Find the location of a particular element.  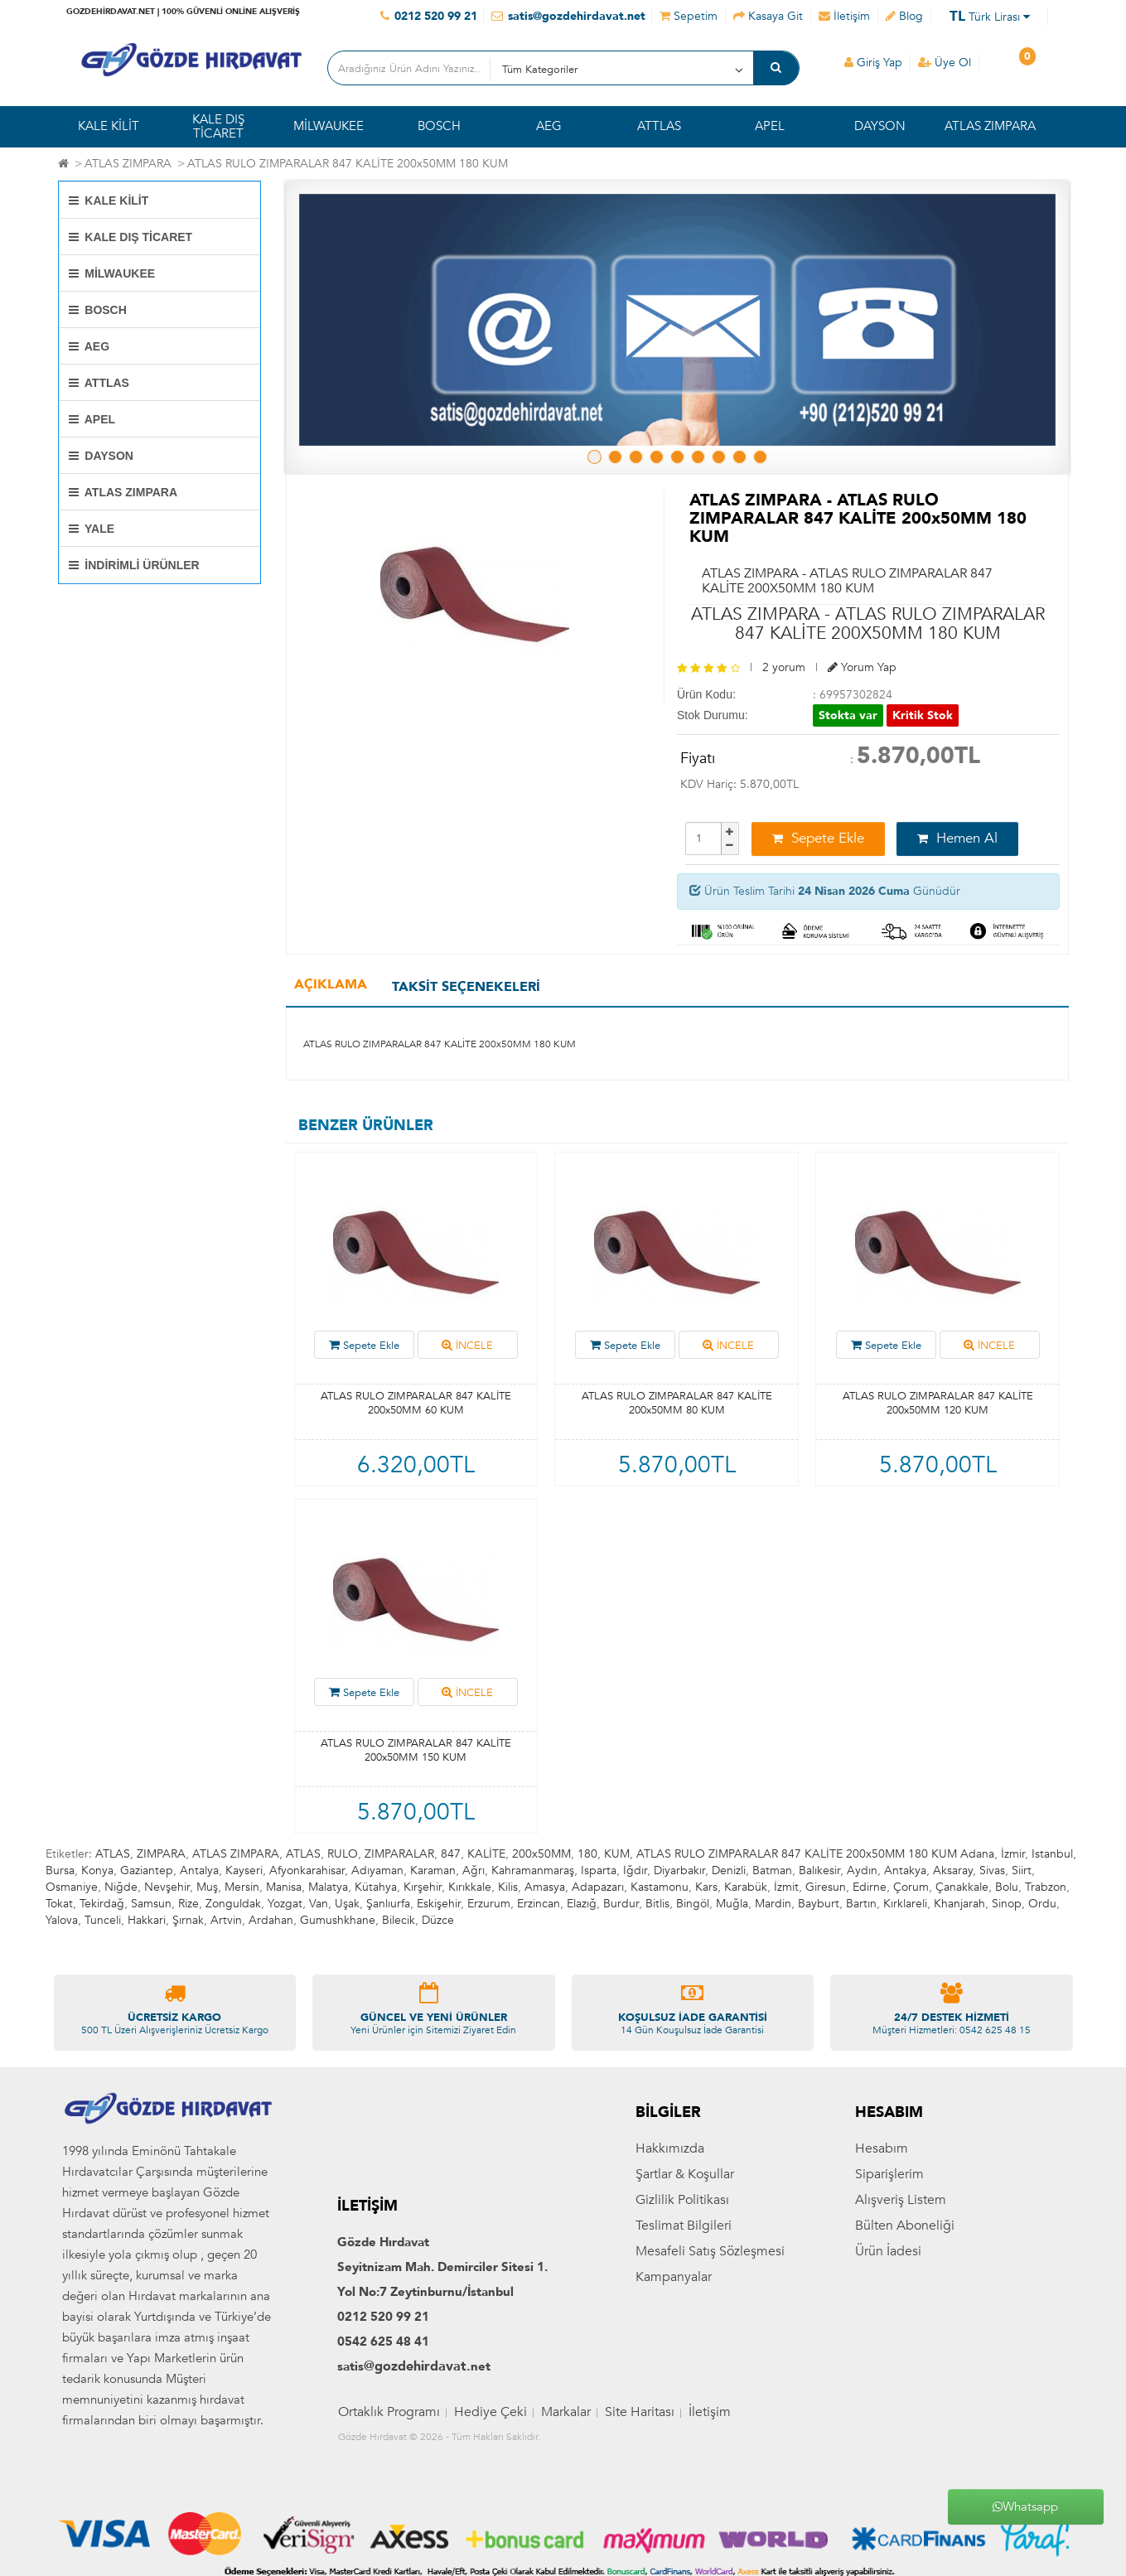

Açıklama is located at coordinates (330, 984).